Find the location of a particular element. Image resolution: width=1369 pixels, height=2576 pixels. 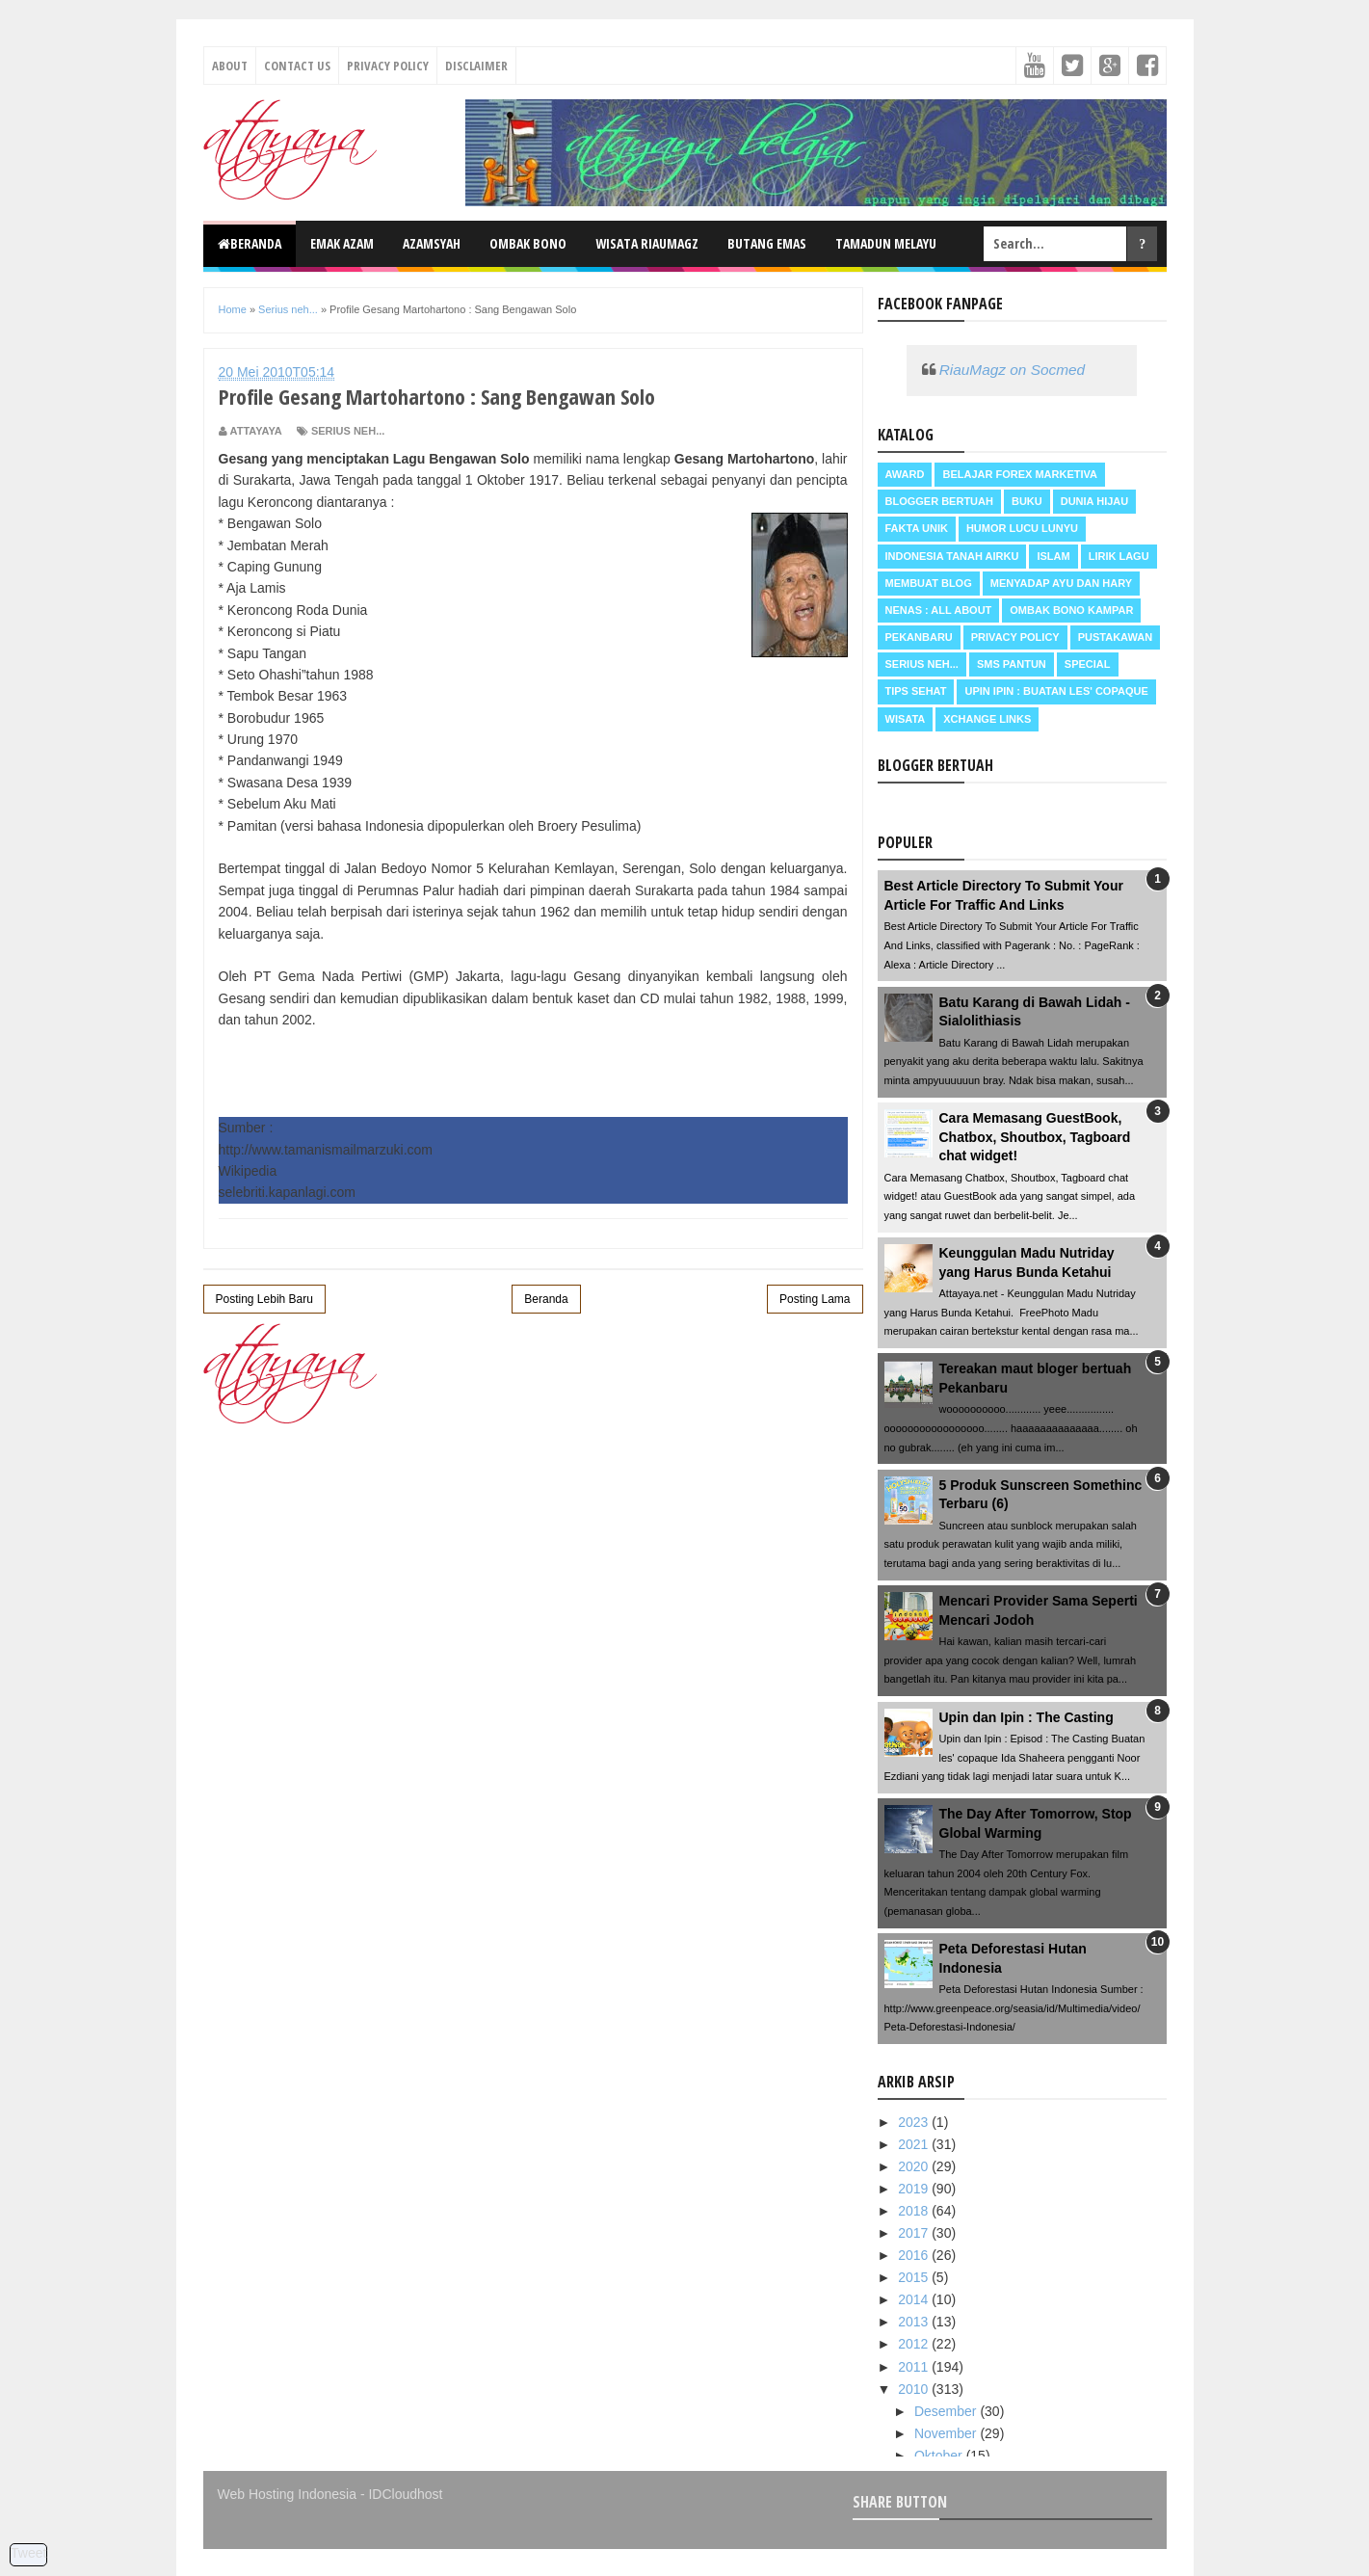

Contact Us is located at coordinates (297, 65).